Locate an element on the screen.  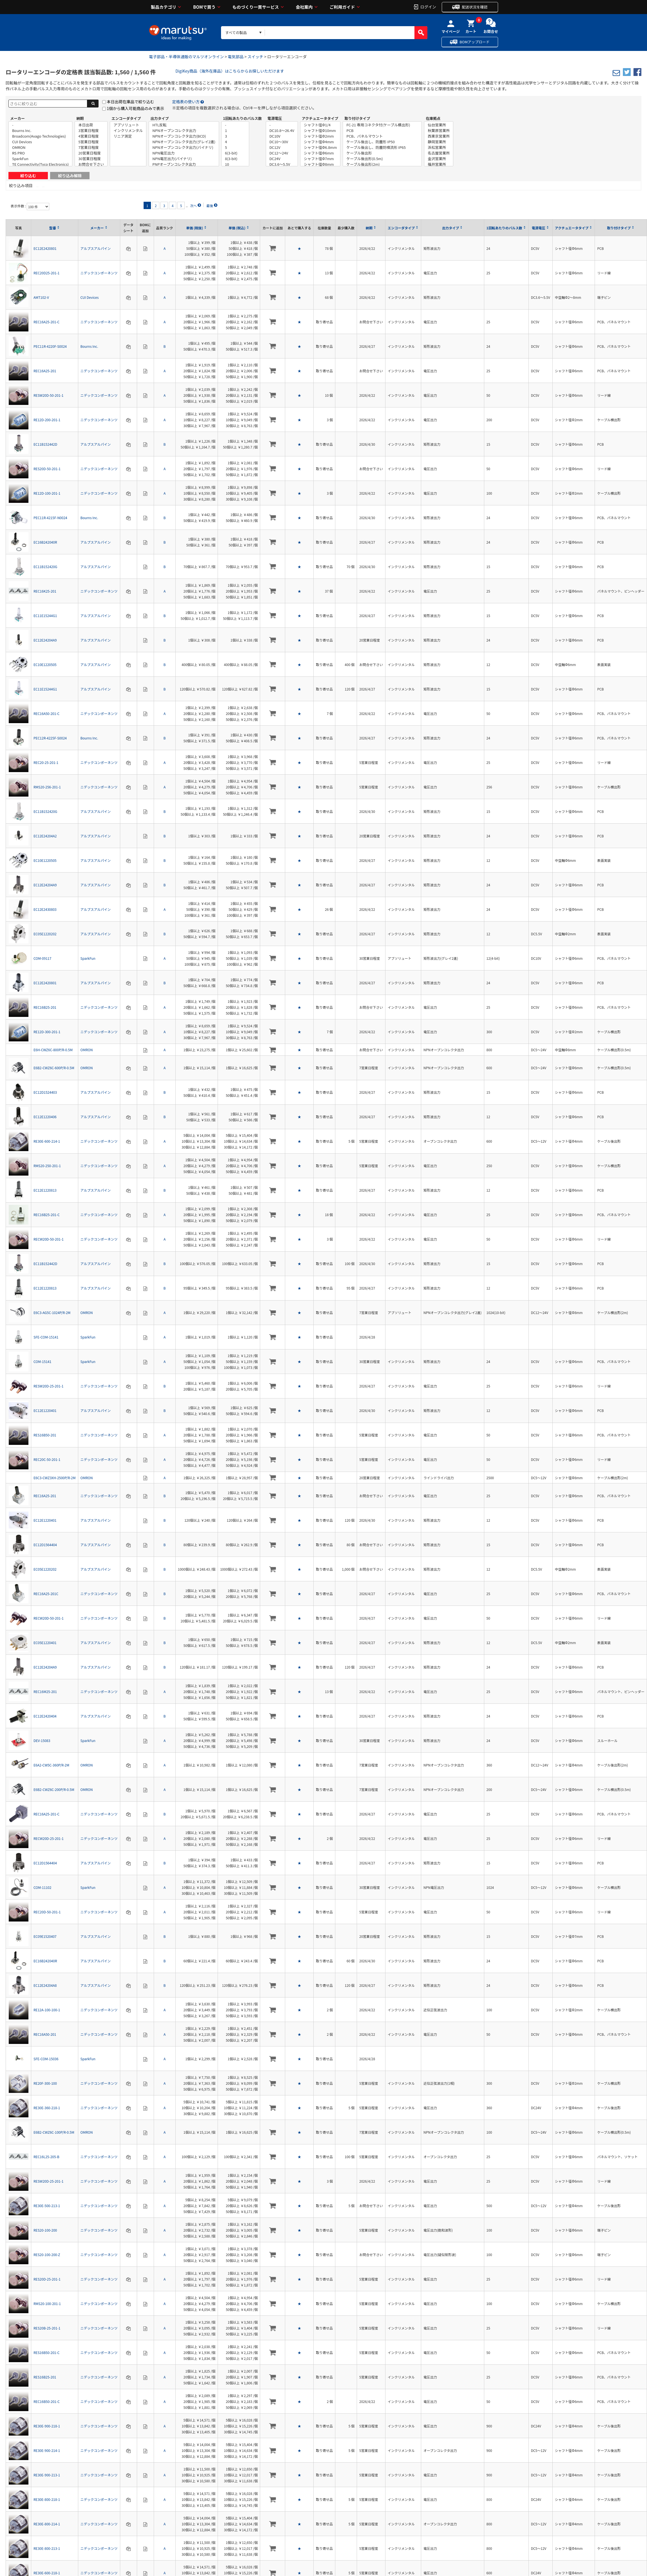
DEV-15083 is located at coordinates (42, 1740).